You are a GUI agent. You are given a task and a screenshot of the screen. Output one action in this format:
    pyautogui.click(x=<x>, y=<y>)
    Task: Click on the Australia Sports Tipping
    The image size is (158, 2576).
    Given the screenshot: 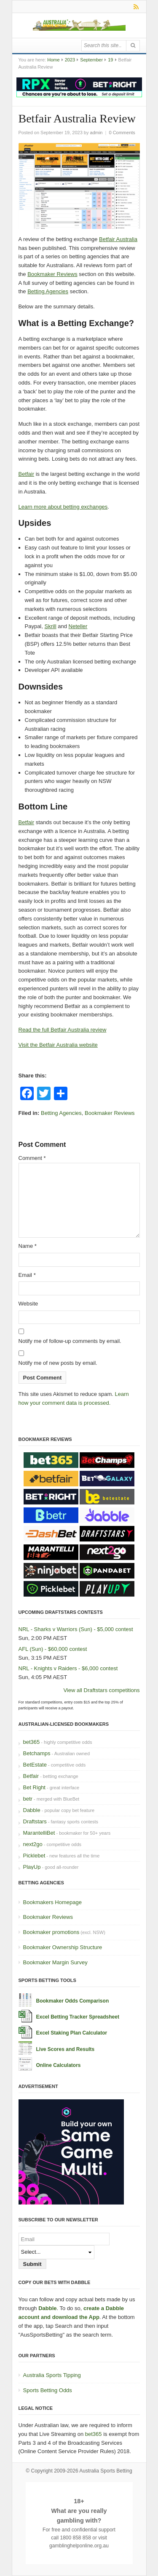 What is the action you would take?
    pyautogui.click(x=52, y=2375)
    